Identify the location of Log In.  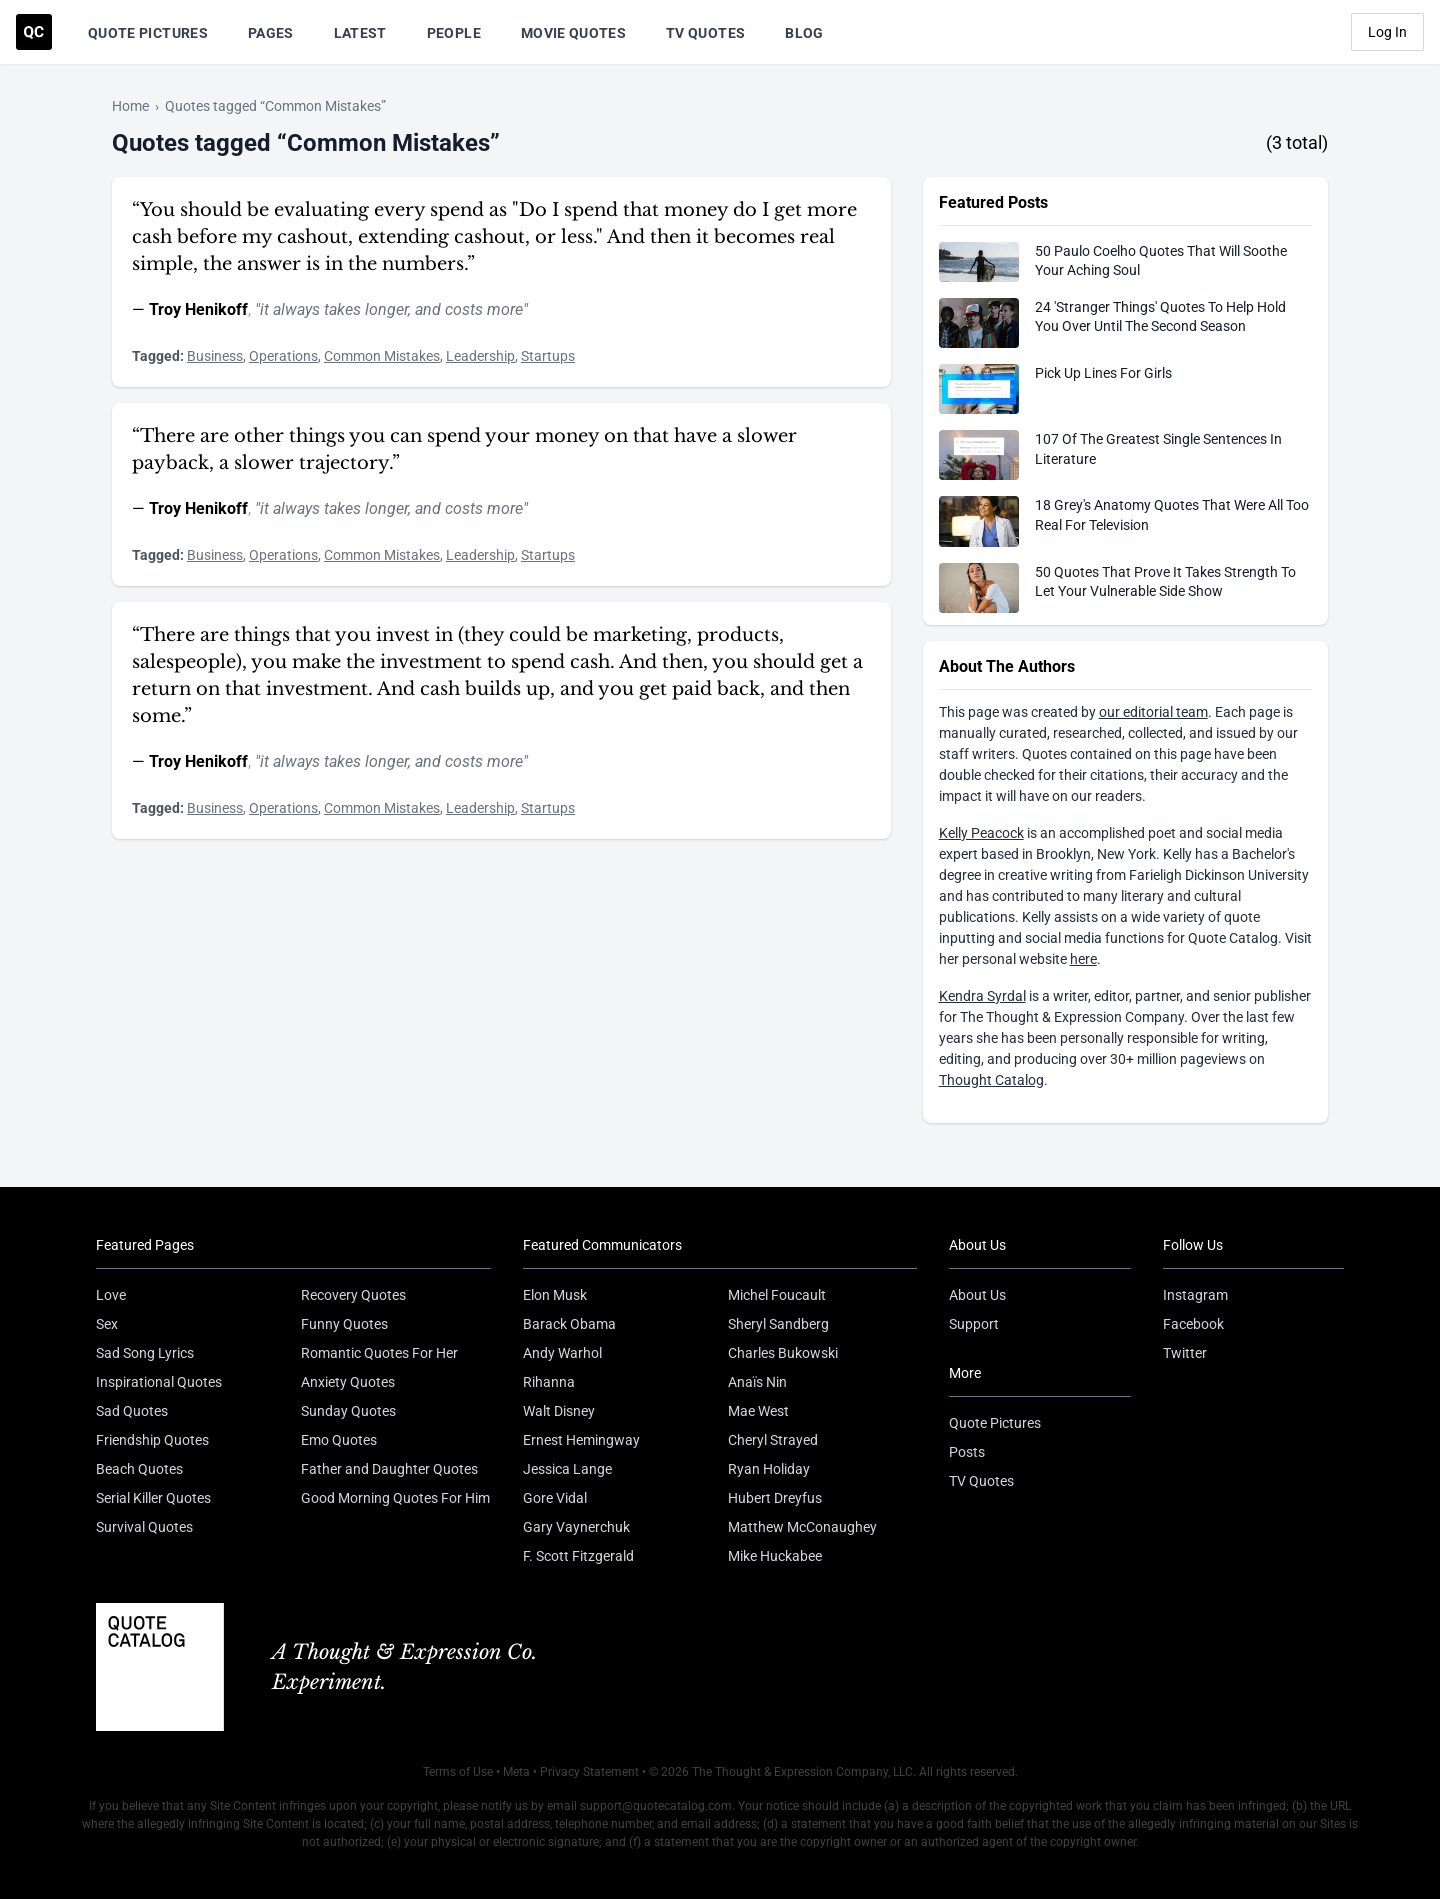
(1387, 32).